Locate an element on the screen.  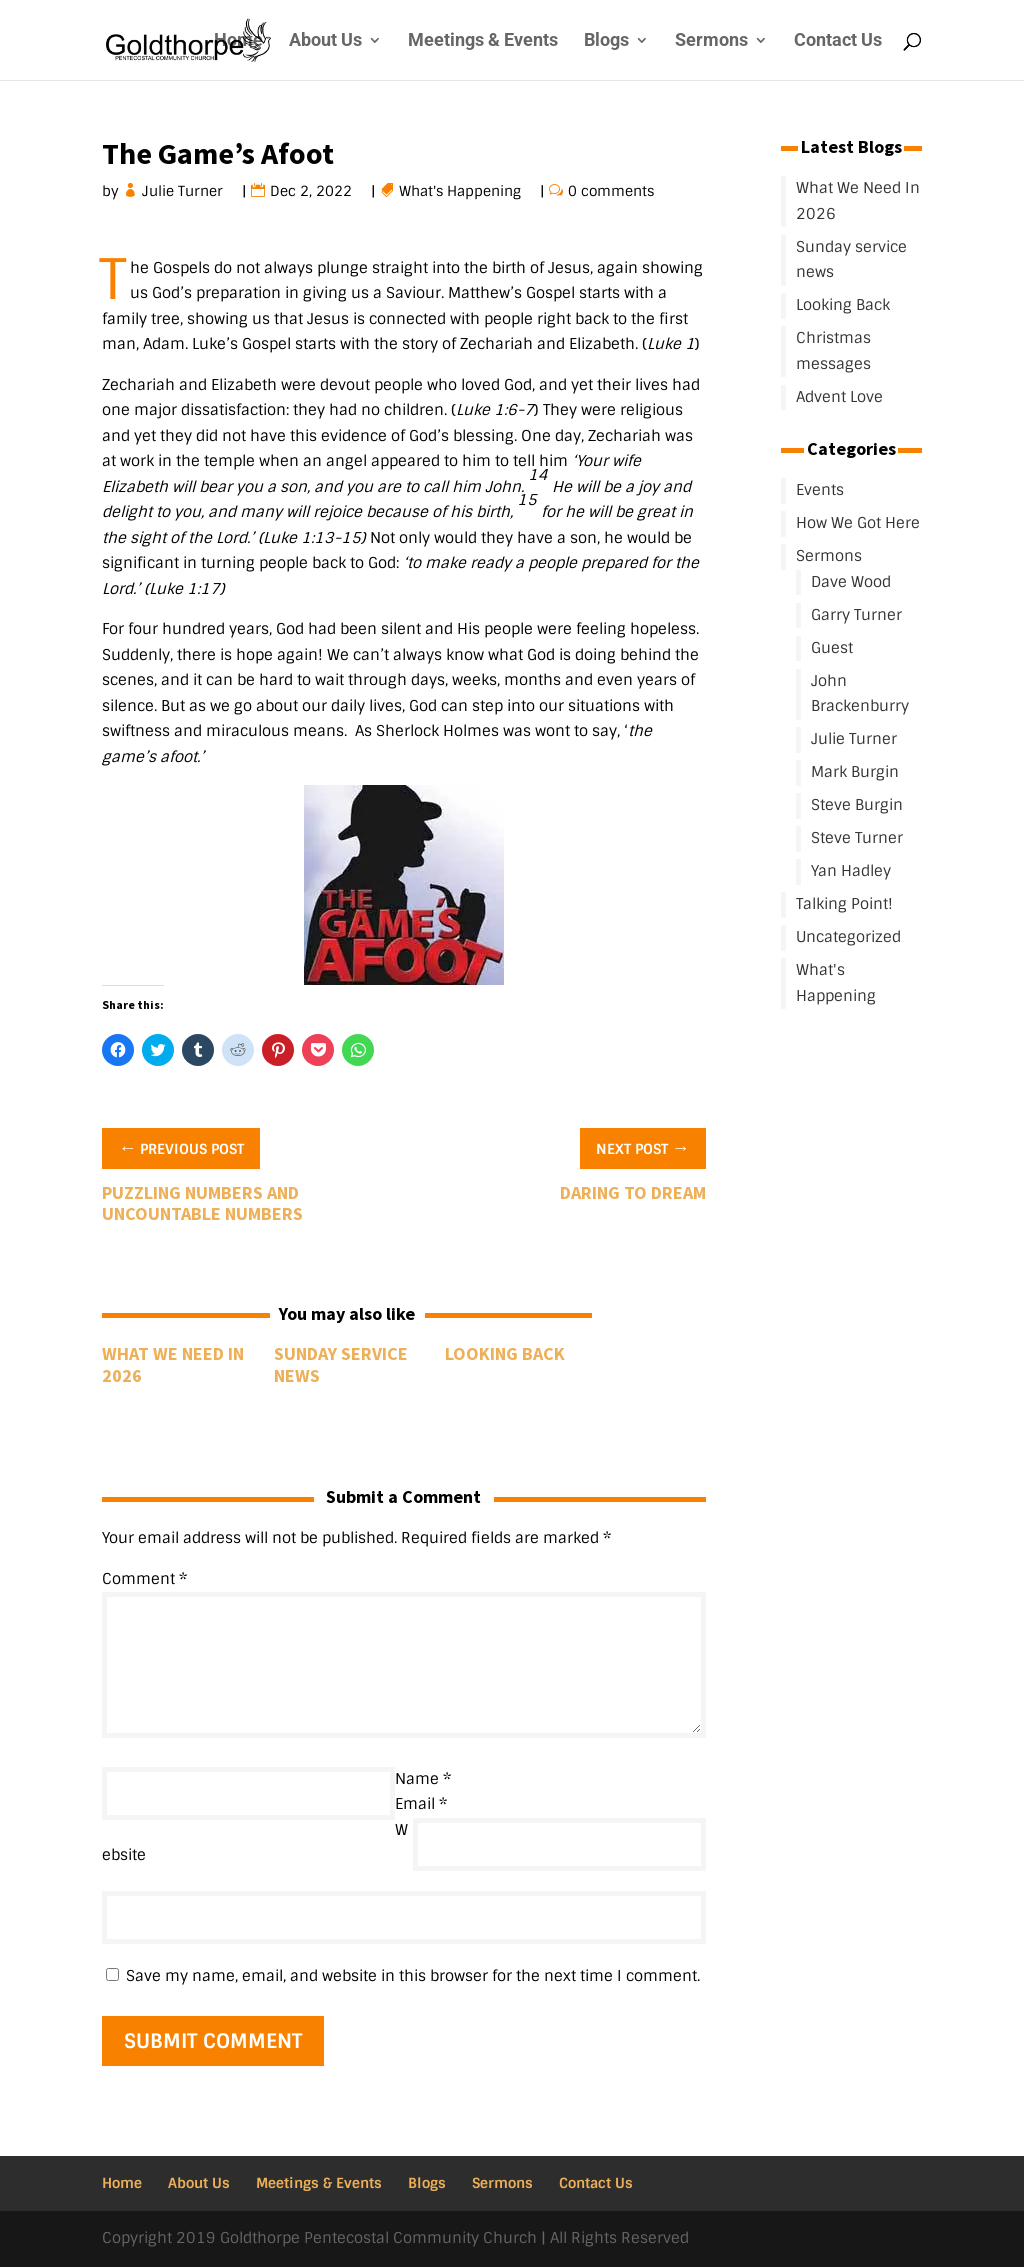
Home is located at coordinates (238, 41).